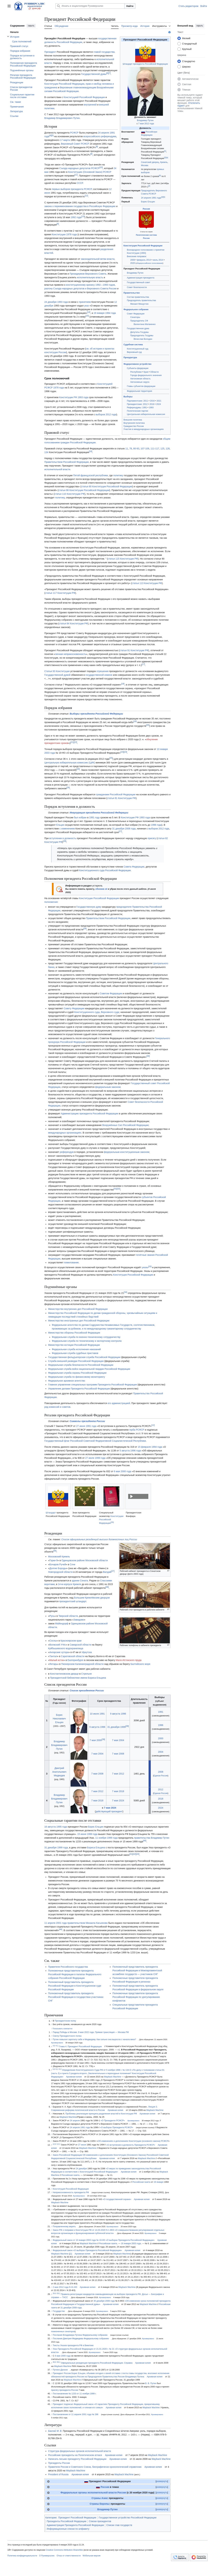  Describe the element at coordinates (79, 1388) in the screenshot. I see `Управление делами Президента Российской Федерации` at that location.